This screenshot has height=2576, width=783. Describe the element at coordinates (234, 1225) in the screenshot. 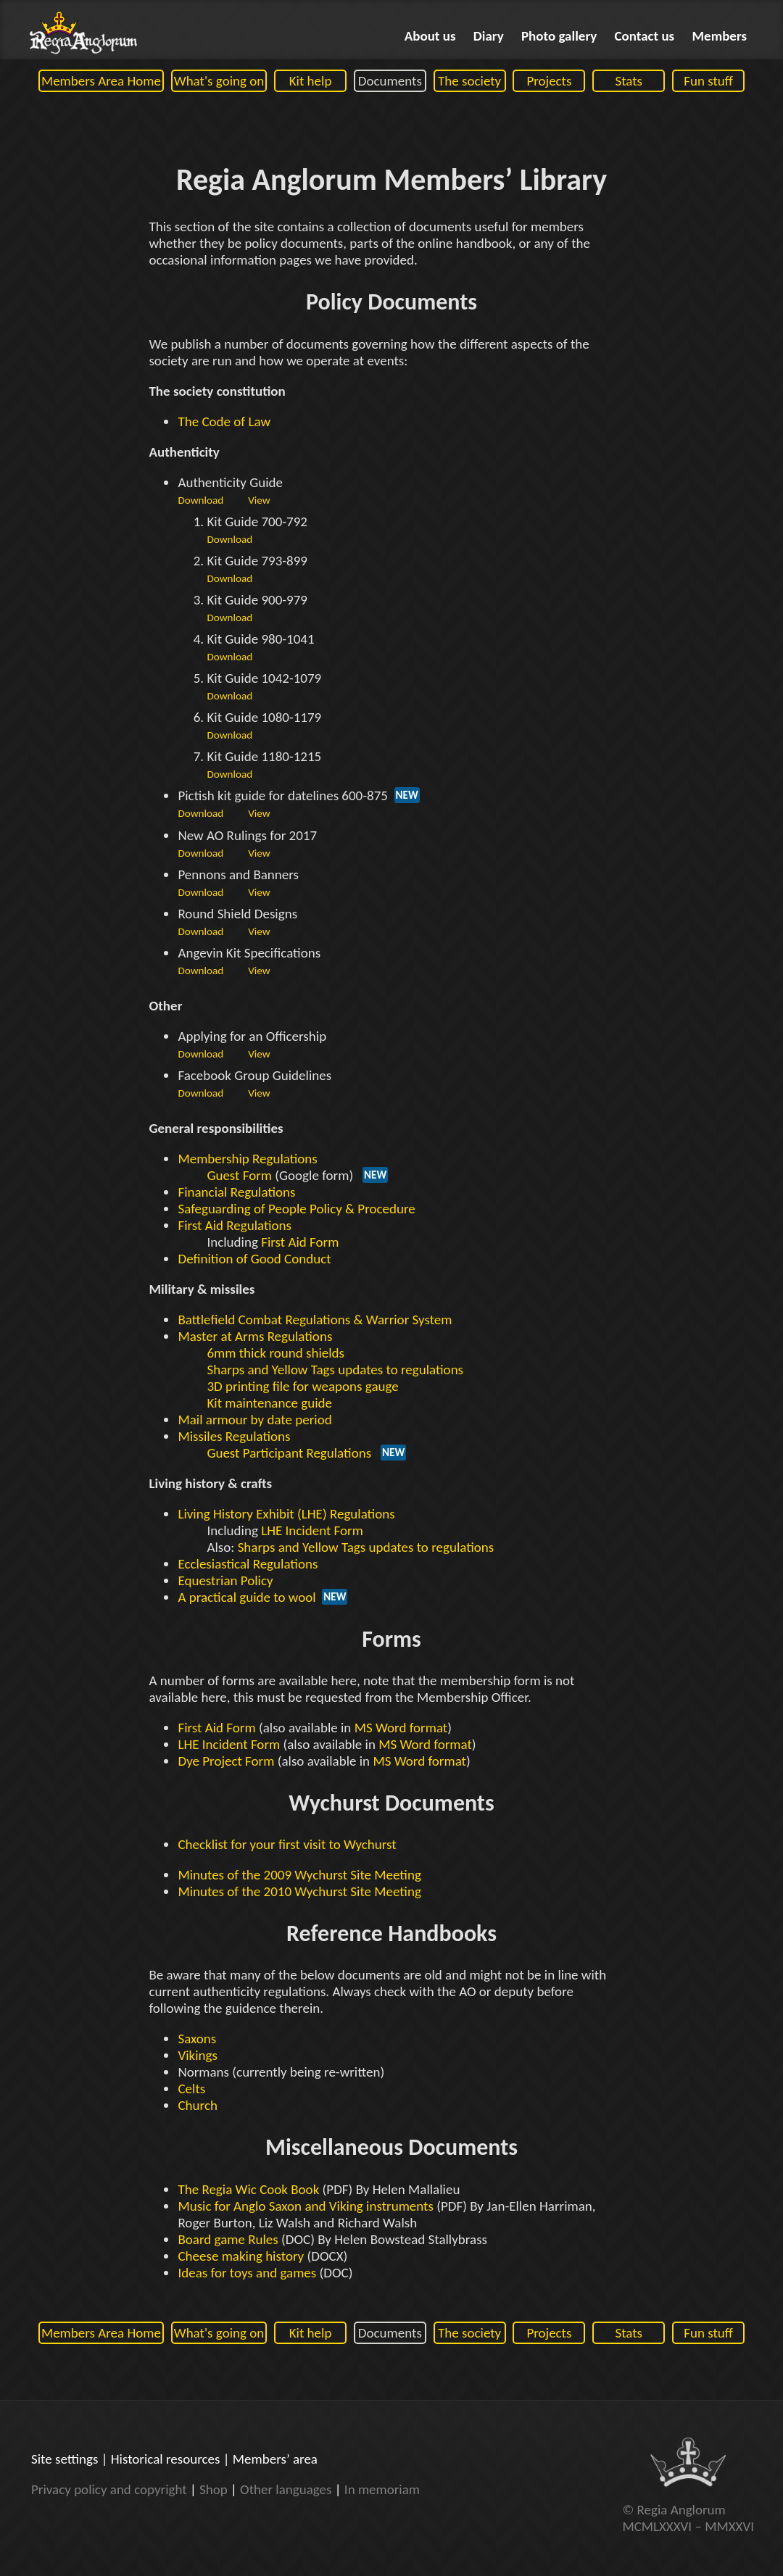

I see `First Aid Regulations` at that location.